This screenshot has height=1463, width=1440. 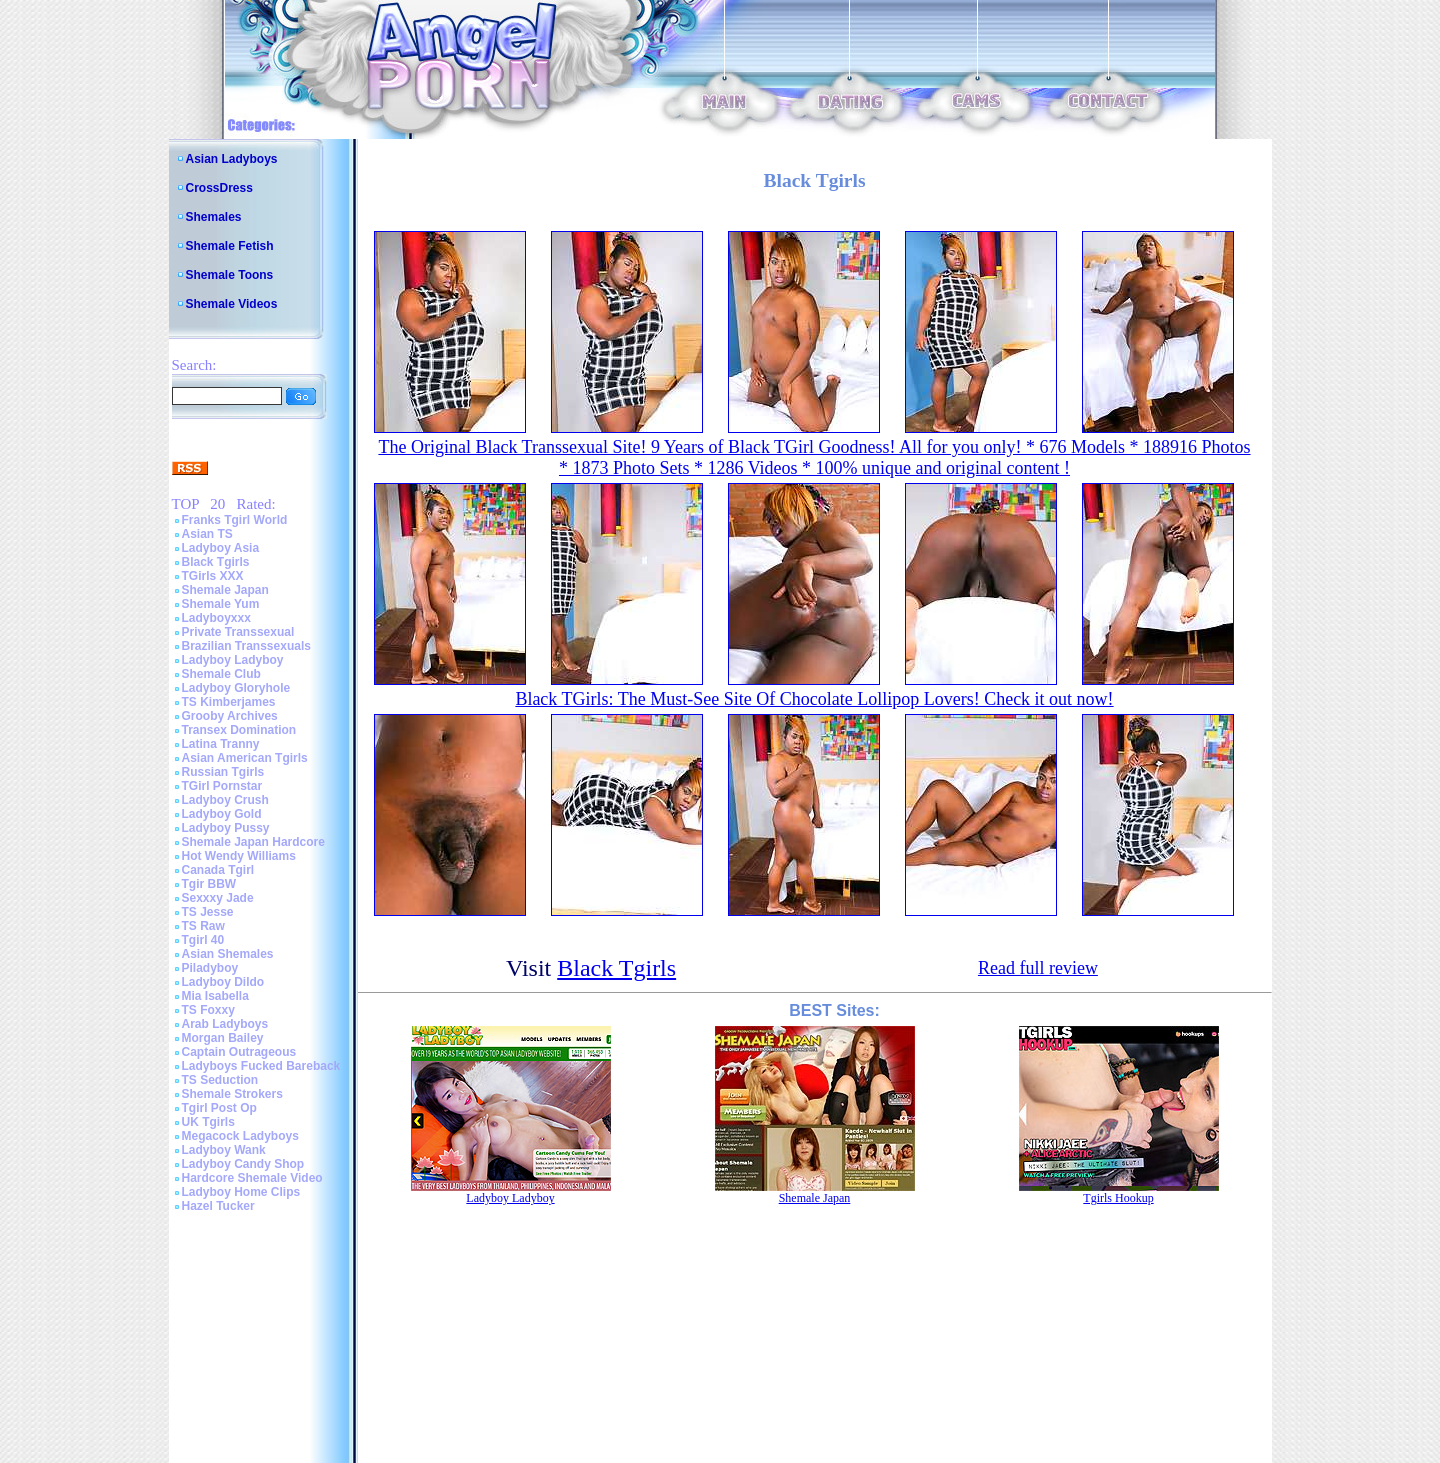 I want to click on Ladyboy Pussy, so click(x=226, y=828).